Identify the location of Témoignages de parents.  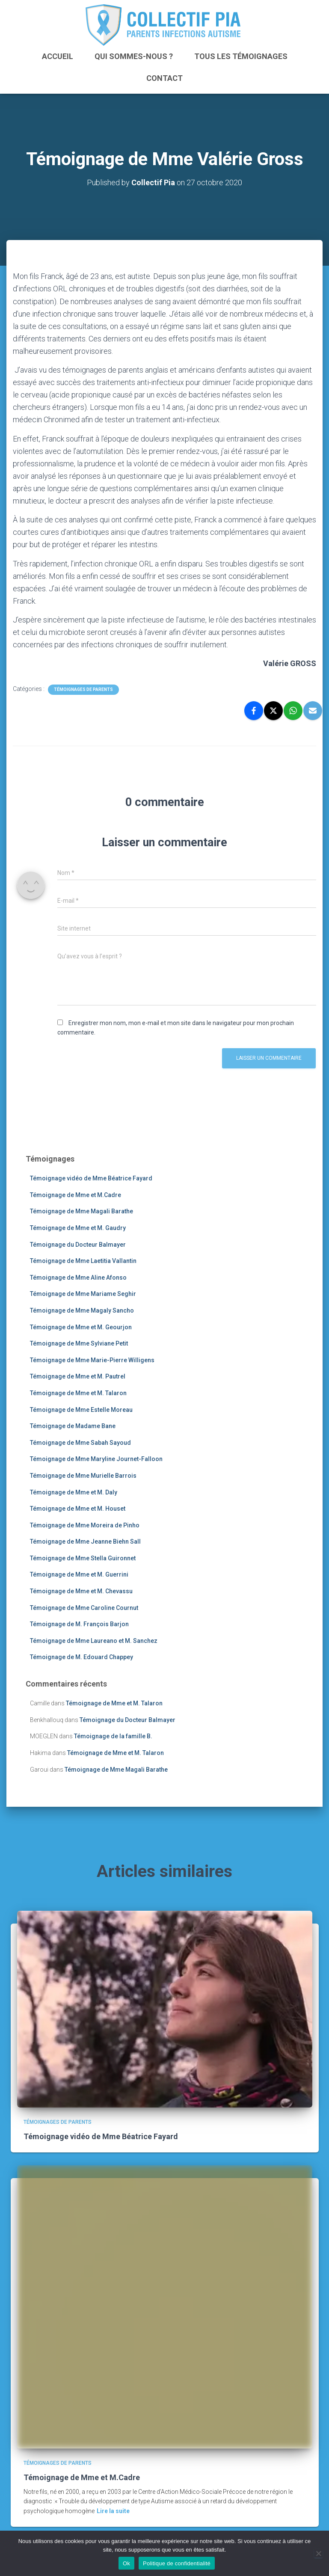
(83, 689).